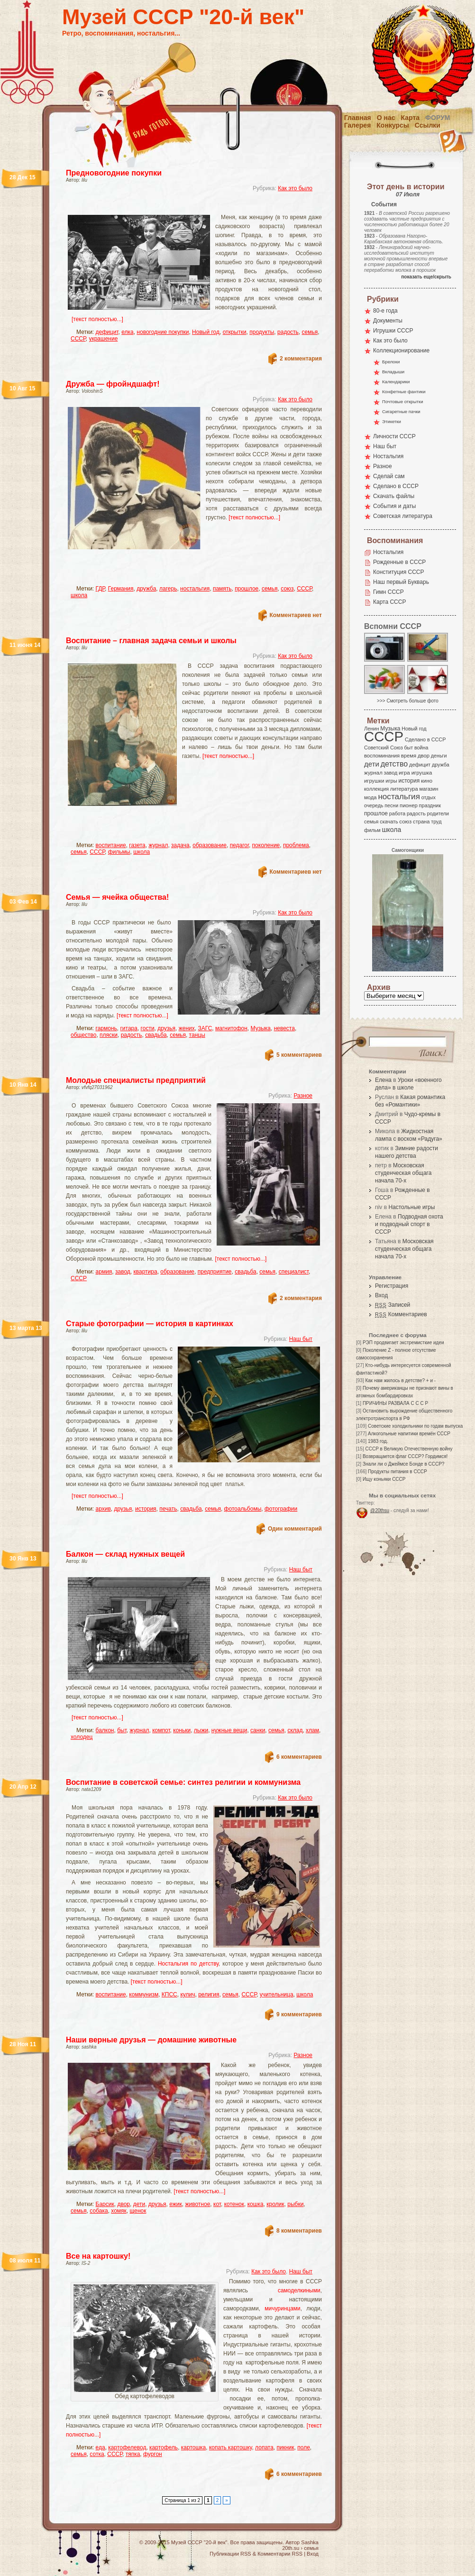 This screenshot has width=475, height=2576. Describe the element at coordinates (119, 852) in the screenshot. I see `фильмы` at that location.